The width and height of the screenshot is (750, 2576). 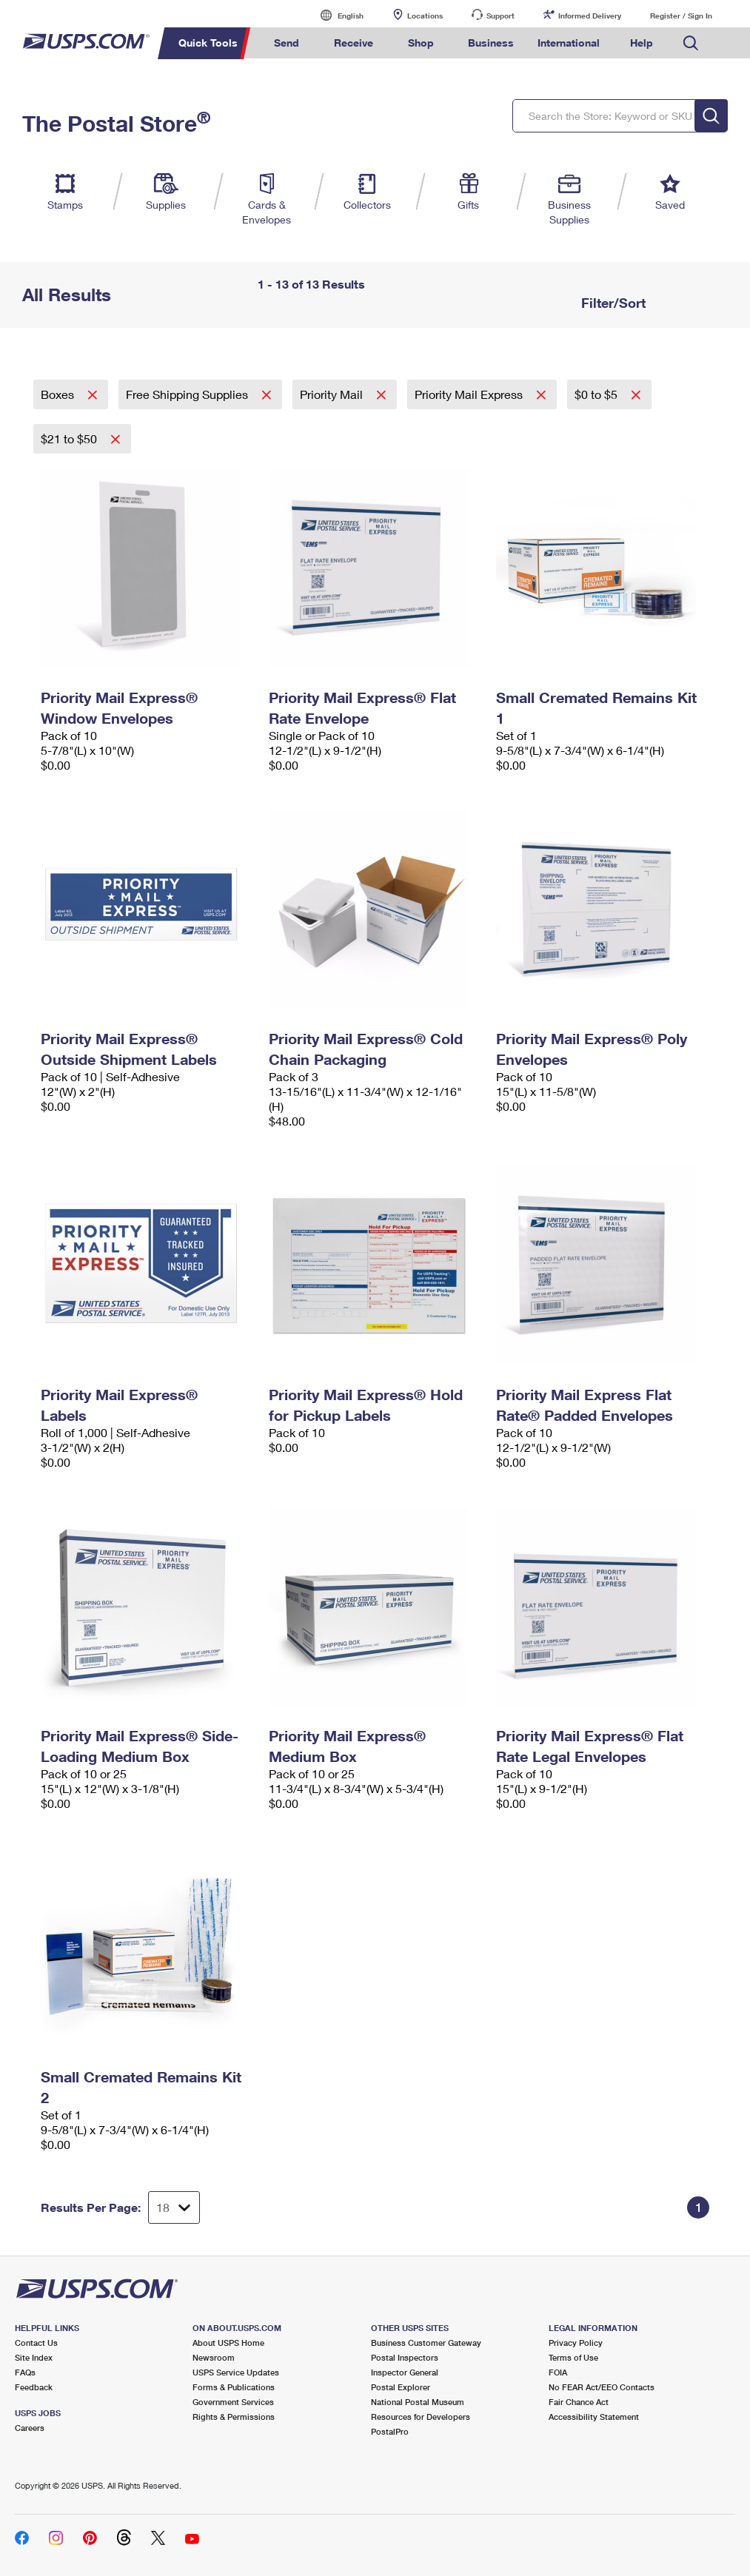 What do you see at coordinates (228, 2342) in the screenshot?
I see `About USPS Home` at bounding box center [228, 2342].